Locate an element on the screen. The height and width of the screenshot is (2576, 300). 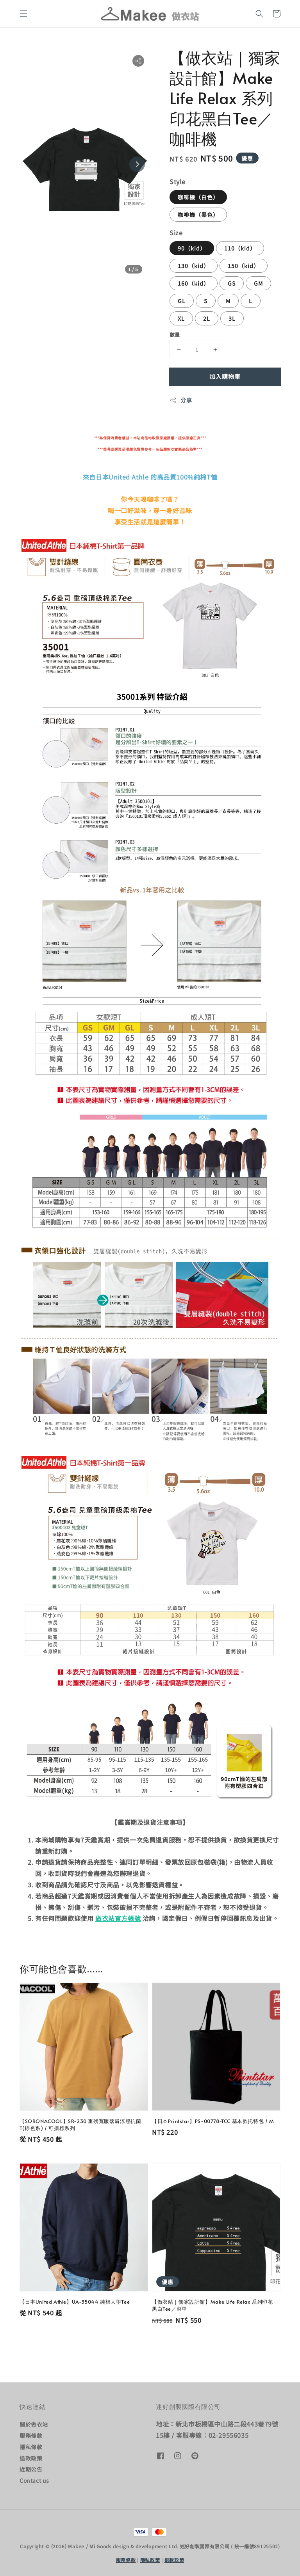
咖啡機（白色） is located at coordinates (198, 197).